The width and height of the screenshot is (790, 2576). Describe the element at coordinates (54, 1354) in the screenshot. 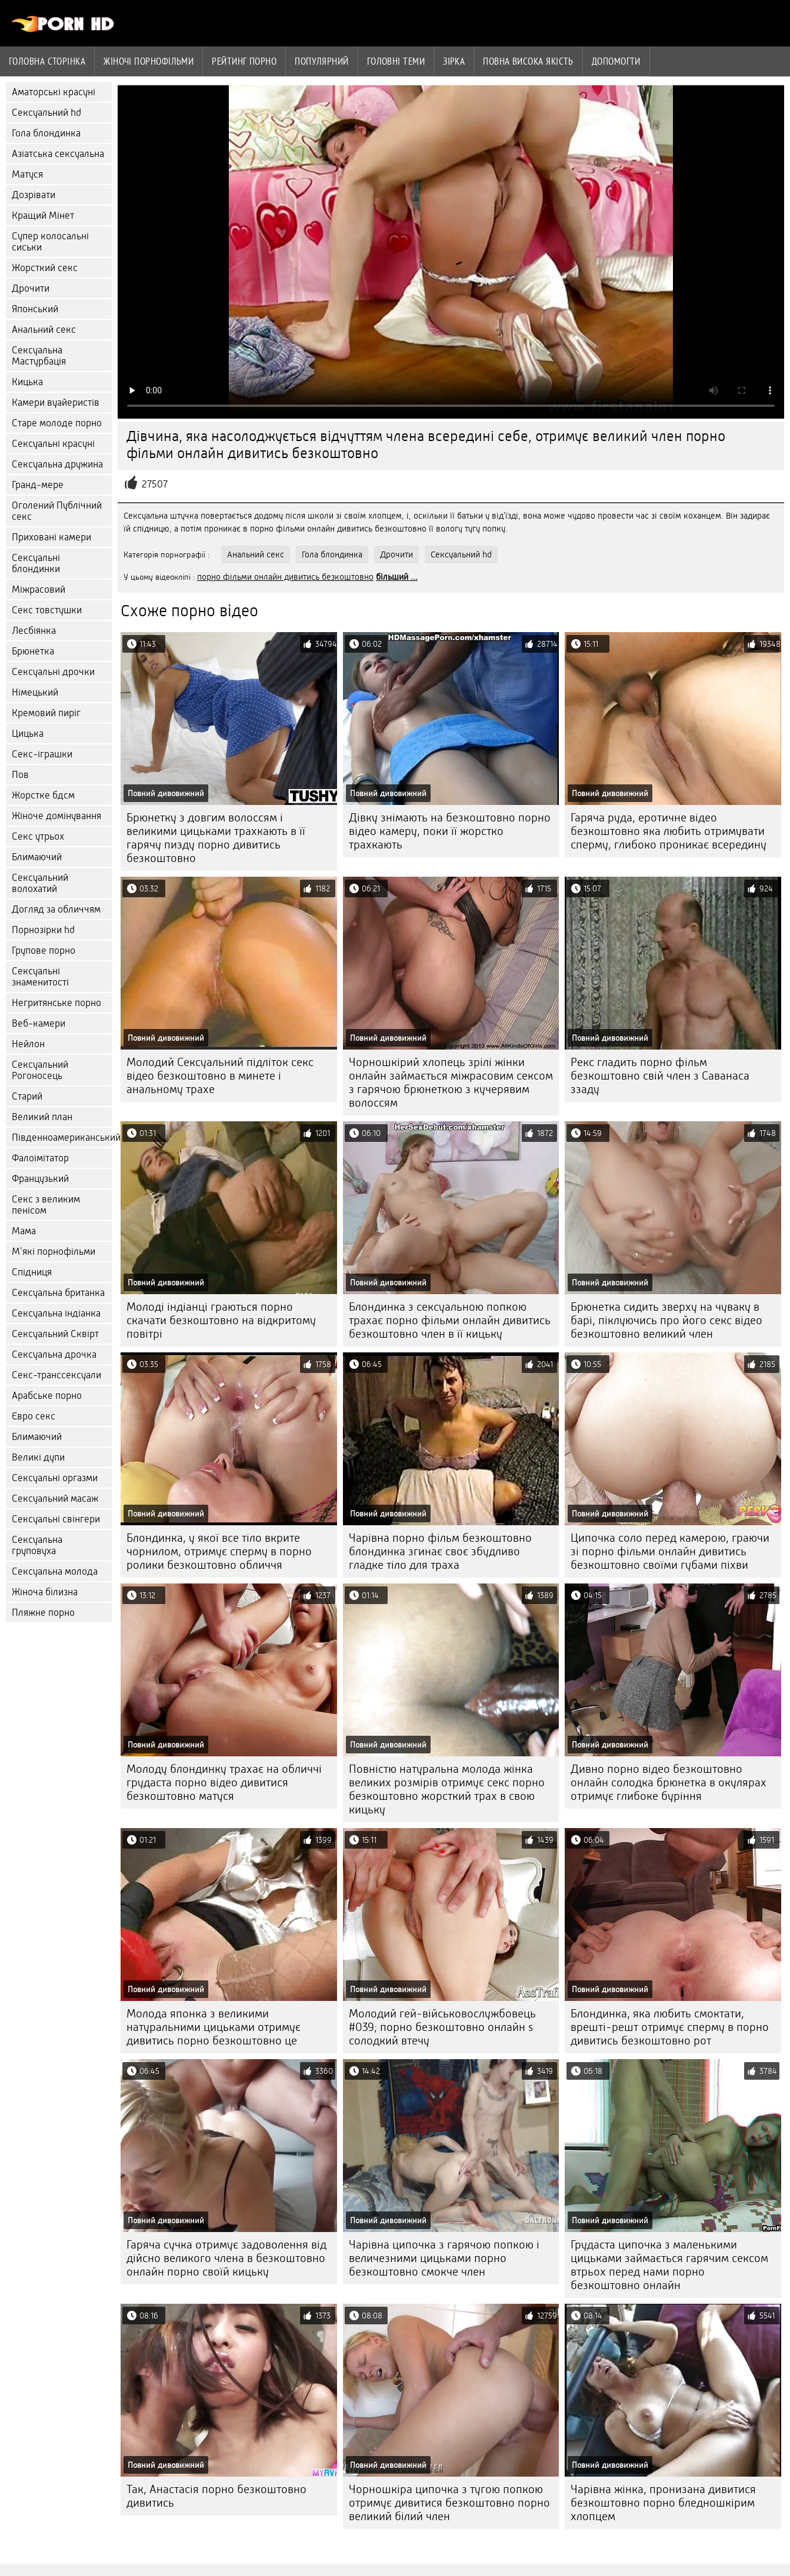

I see `Сексуальна дрочка` at that location.